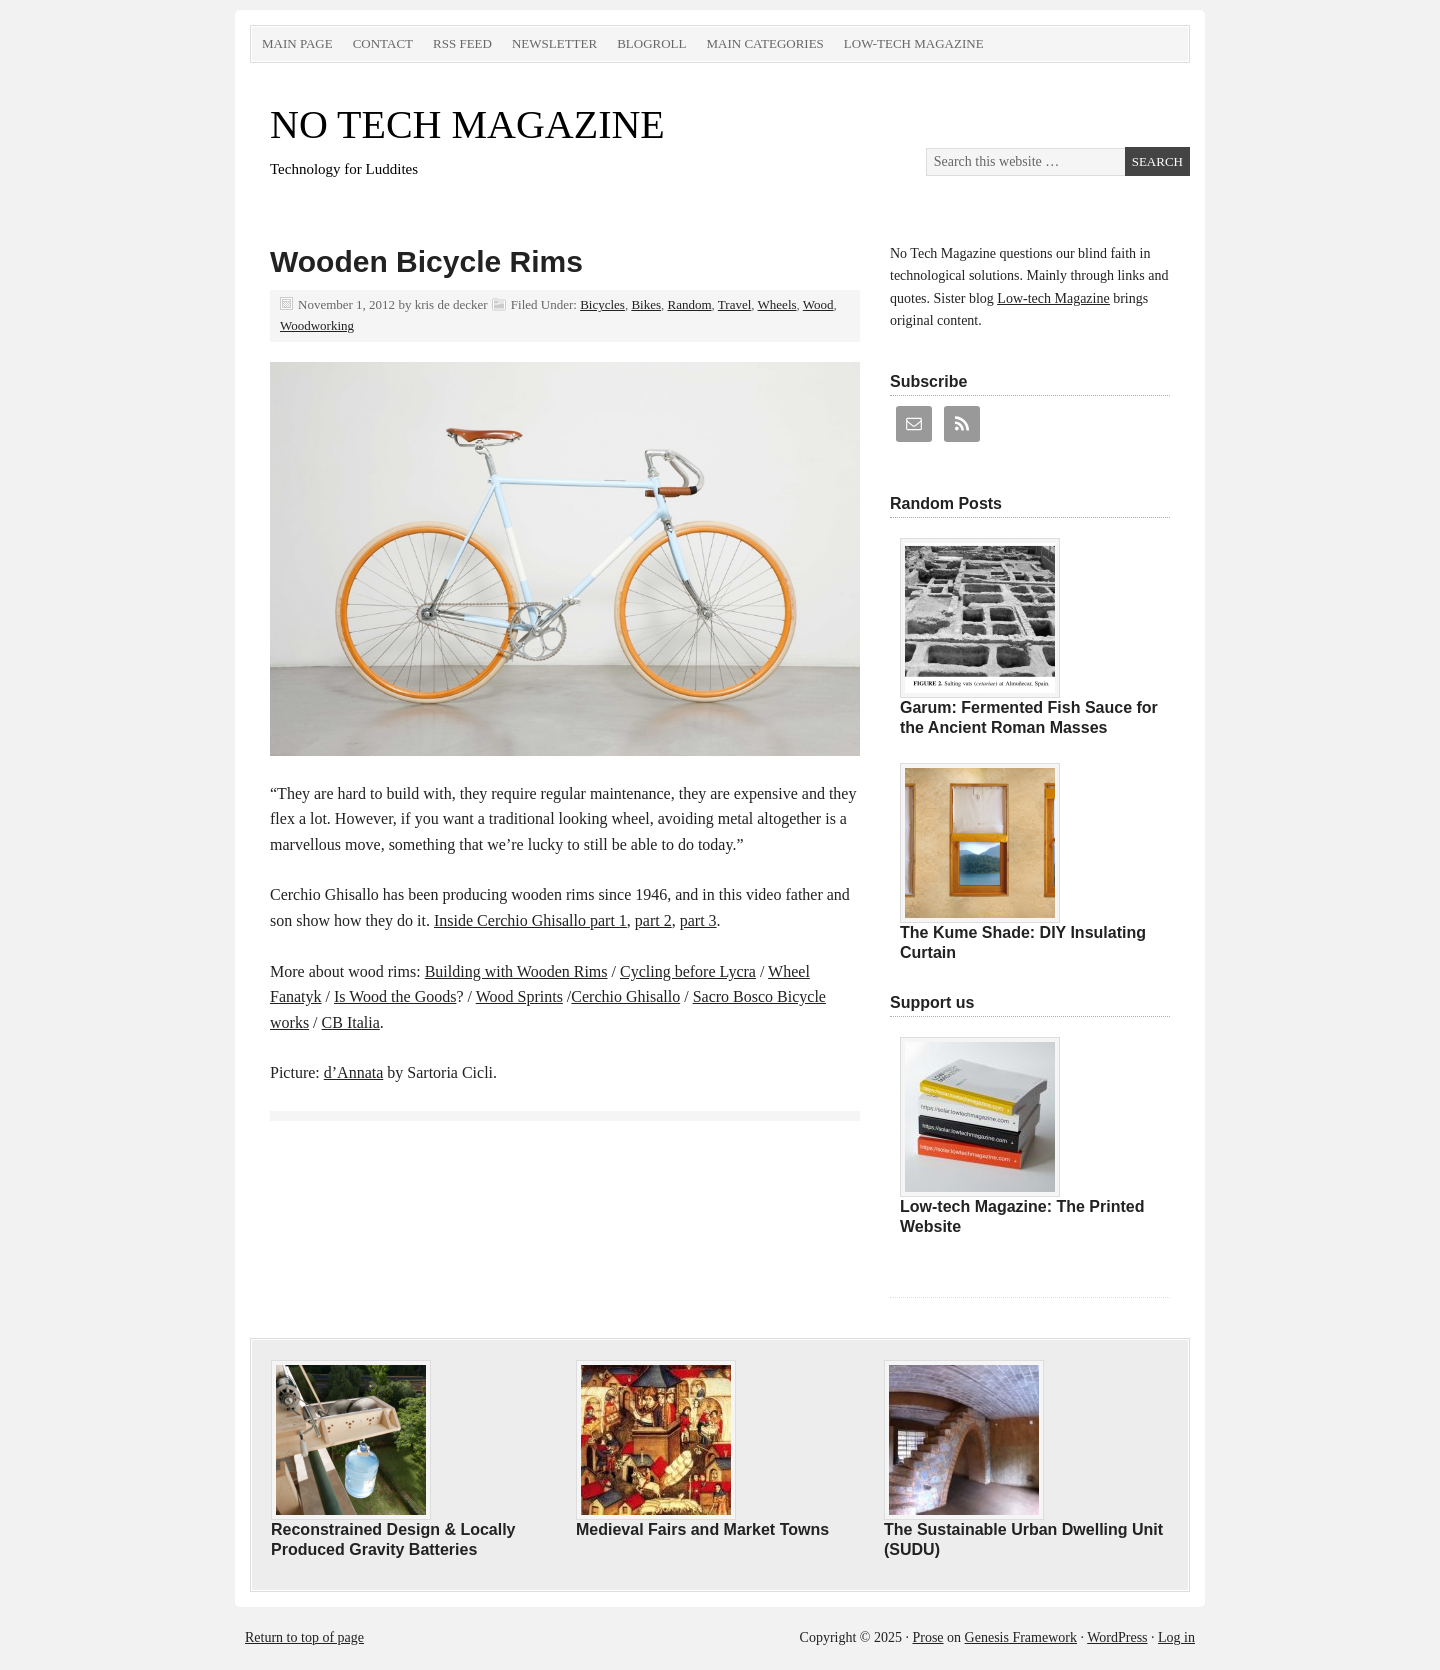  What do you see at coordinates (383, 43) in the screenshot?
I see `Contact` at bounding box center [383, 43].